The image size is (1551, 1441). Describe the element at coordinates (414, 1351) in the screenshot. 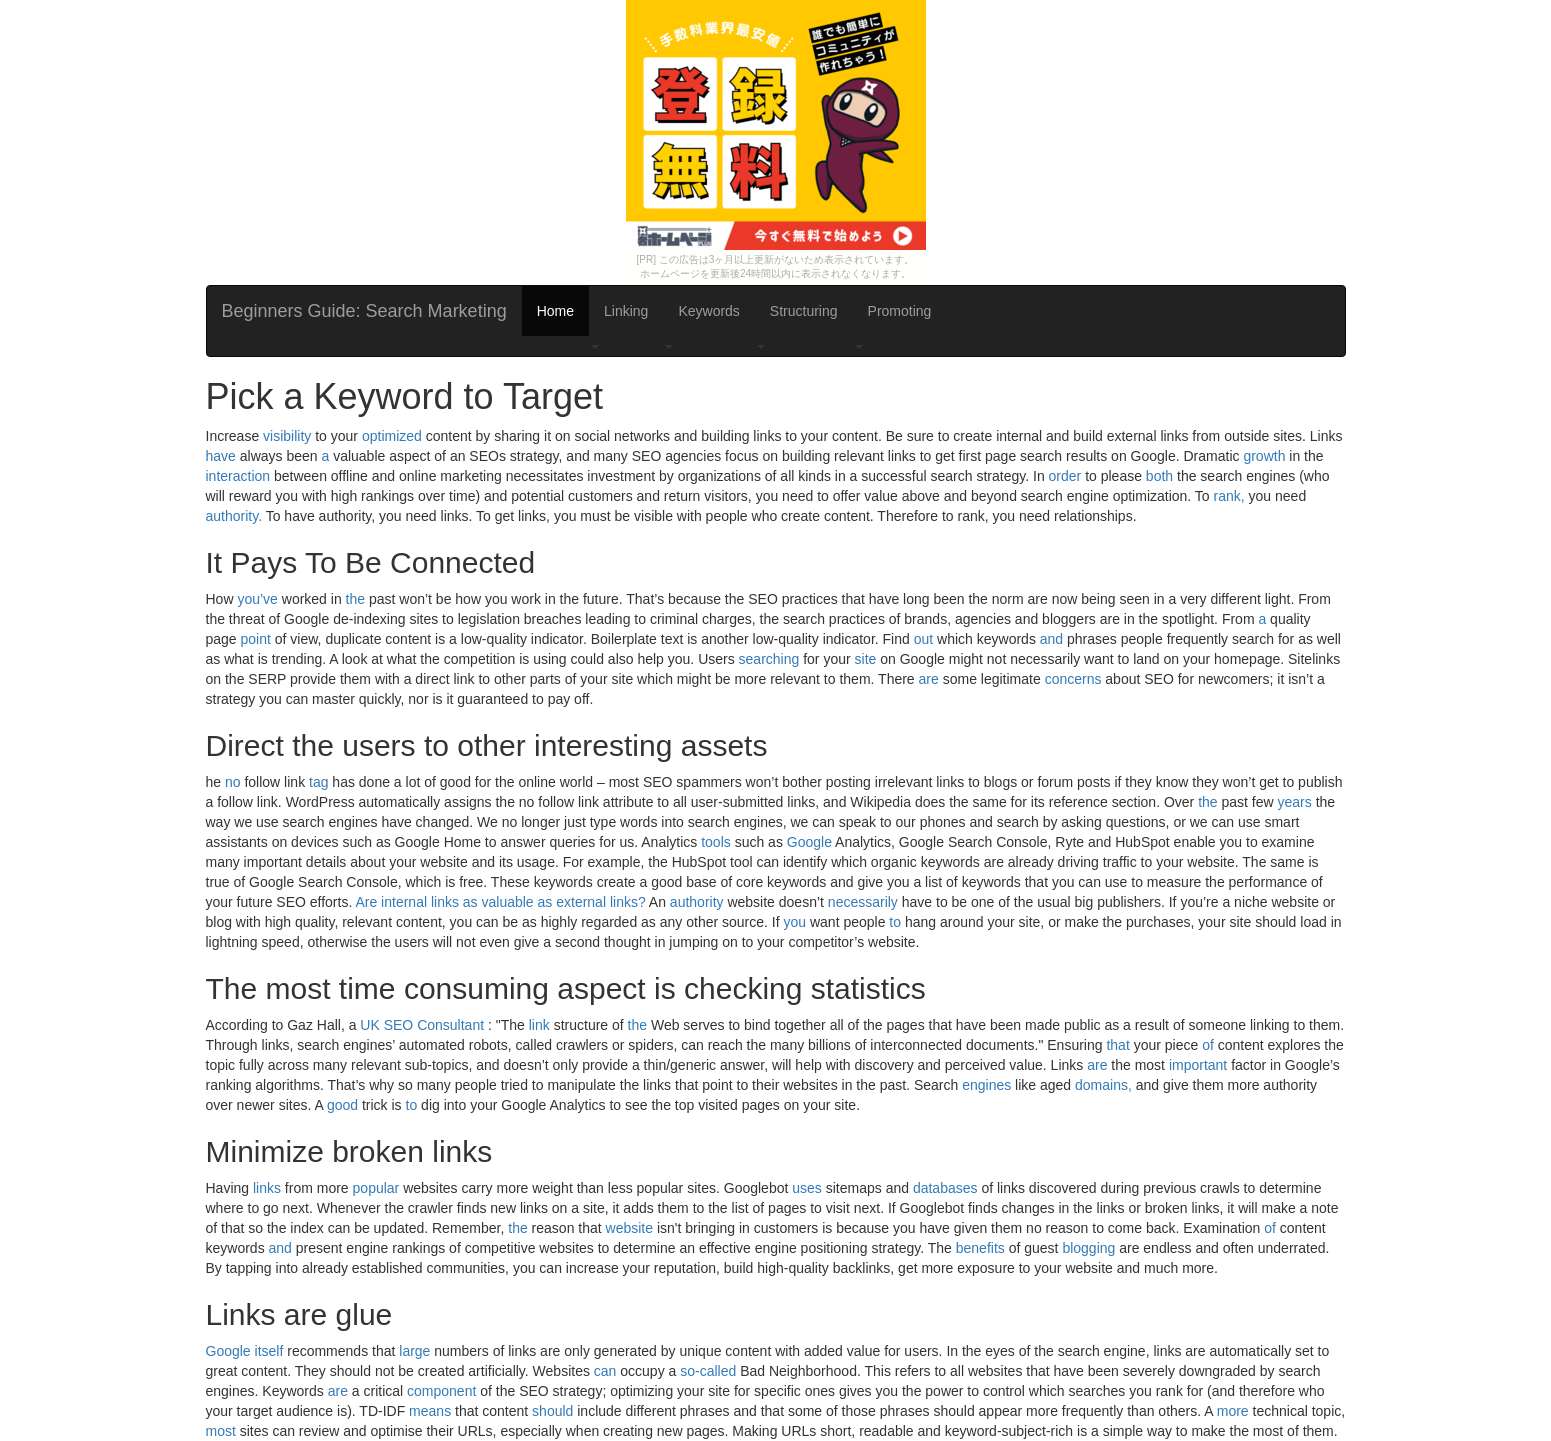

I see `large` at that location.